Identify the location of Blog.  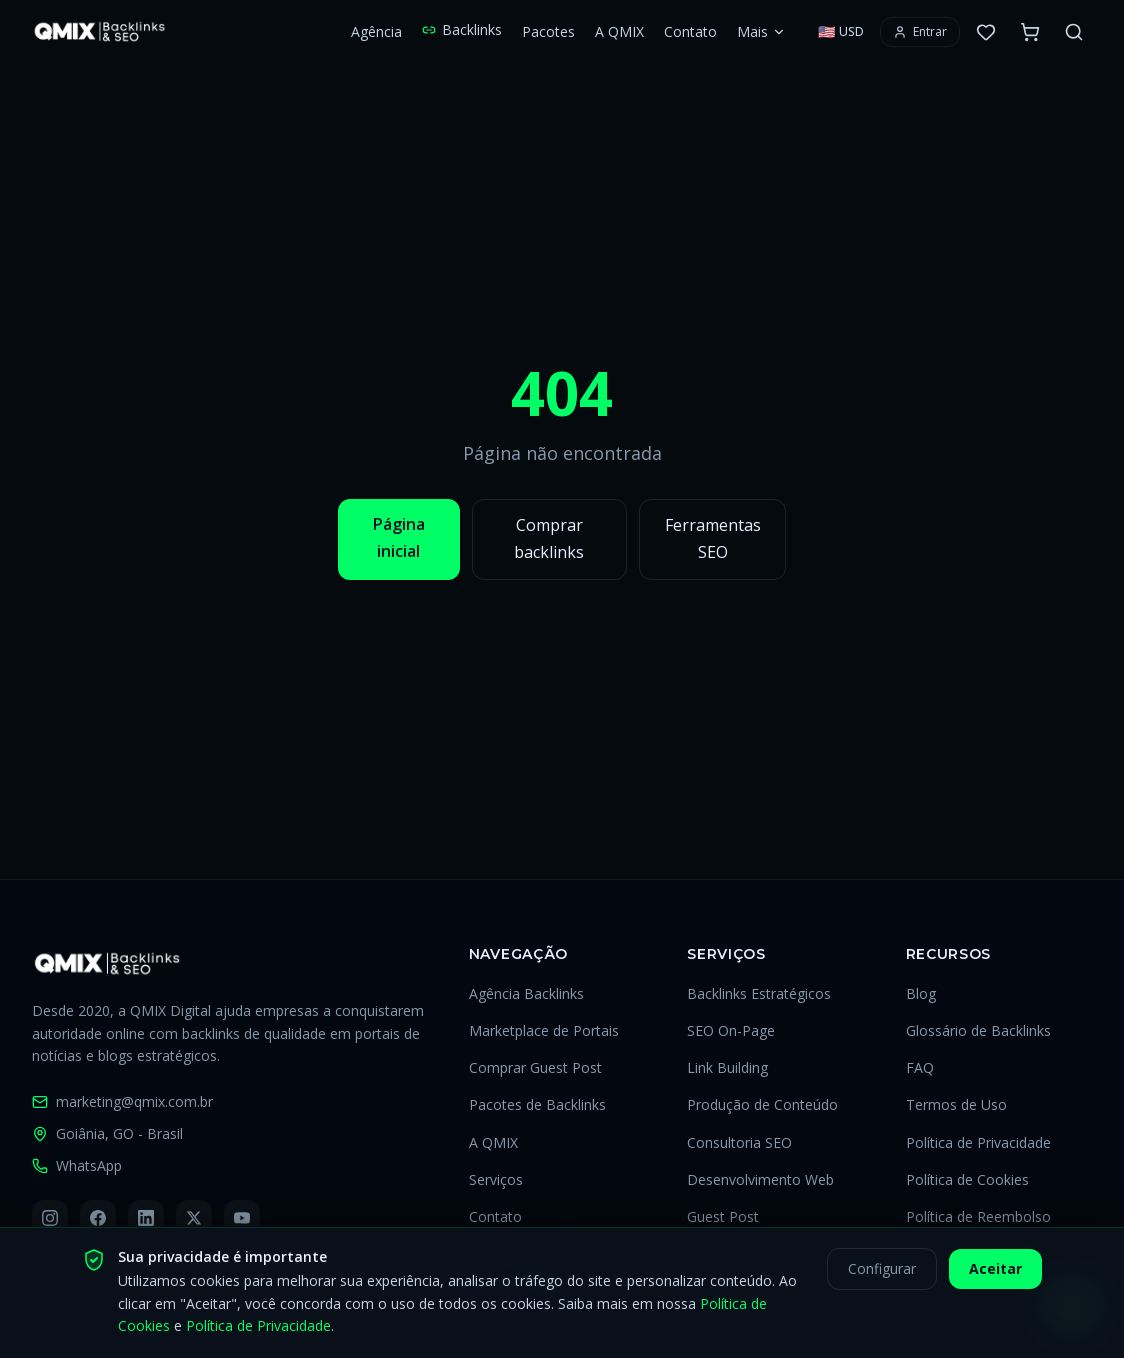
(921, 993).